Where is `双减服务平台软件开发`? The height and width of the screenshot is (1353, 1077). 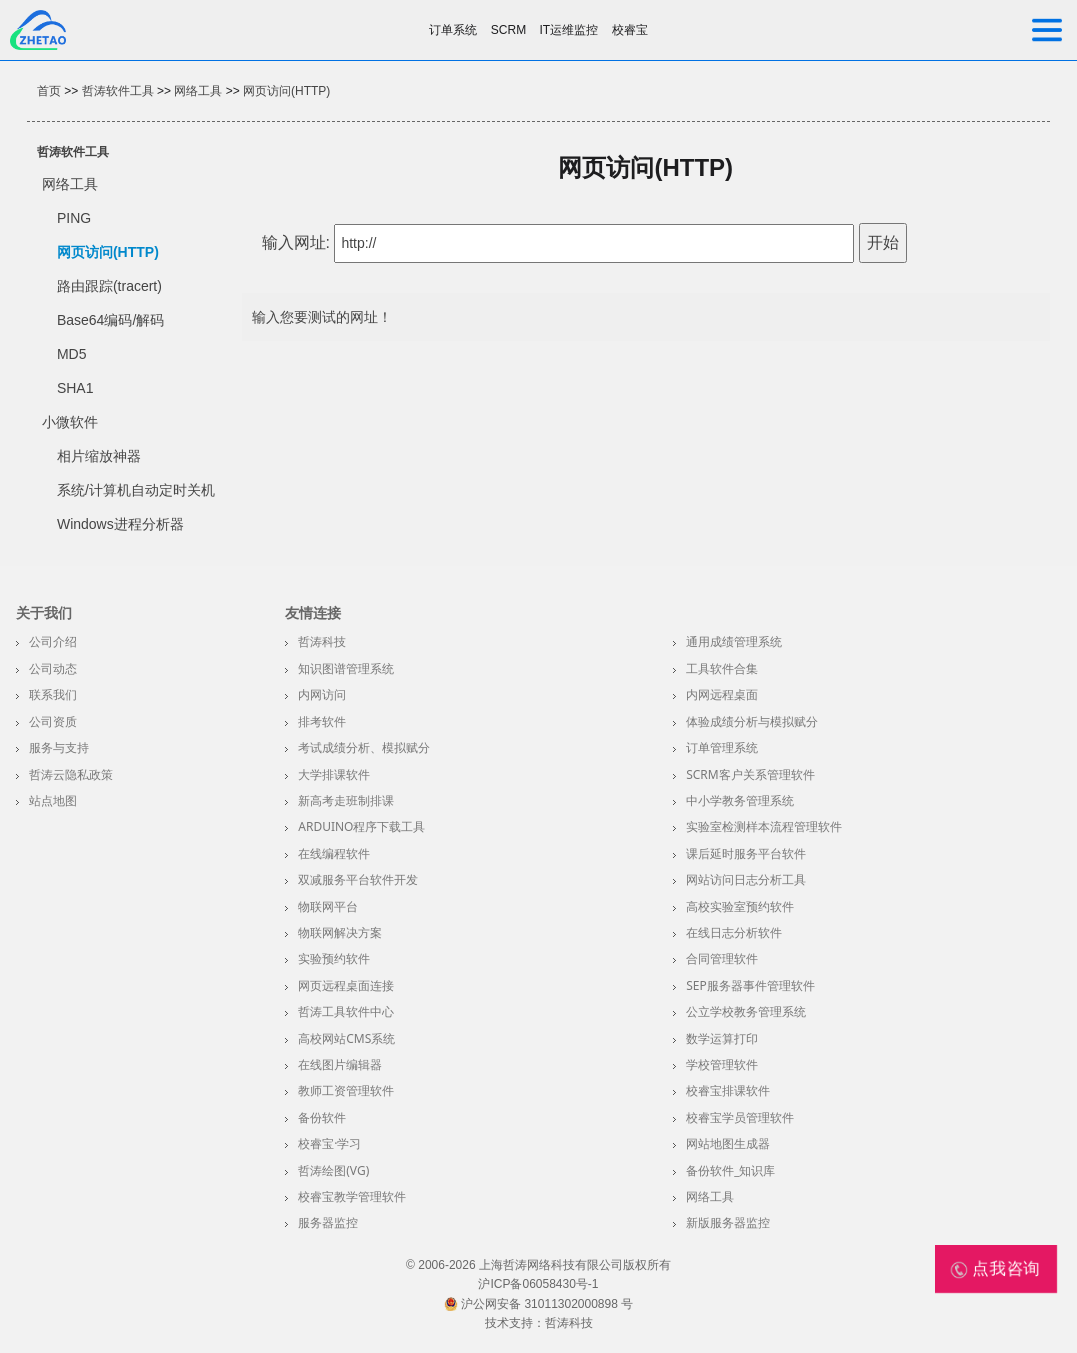
双减服务平台软件开发 is located at coordinates (358, 879).